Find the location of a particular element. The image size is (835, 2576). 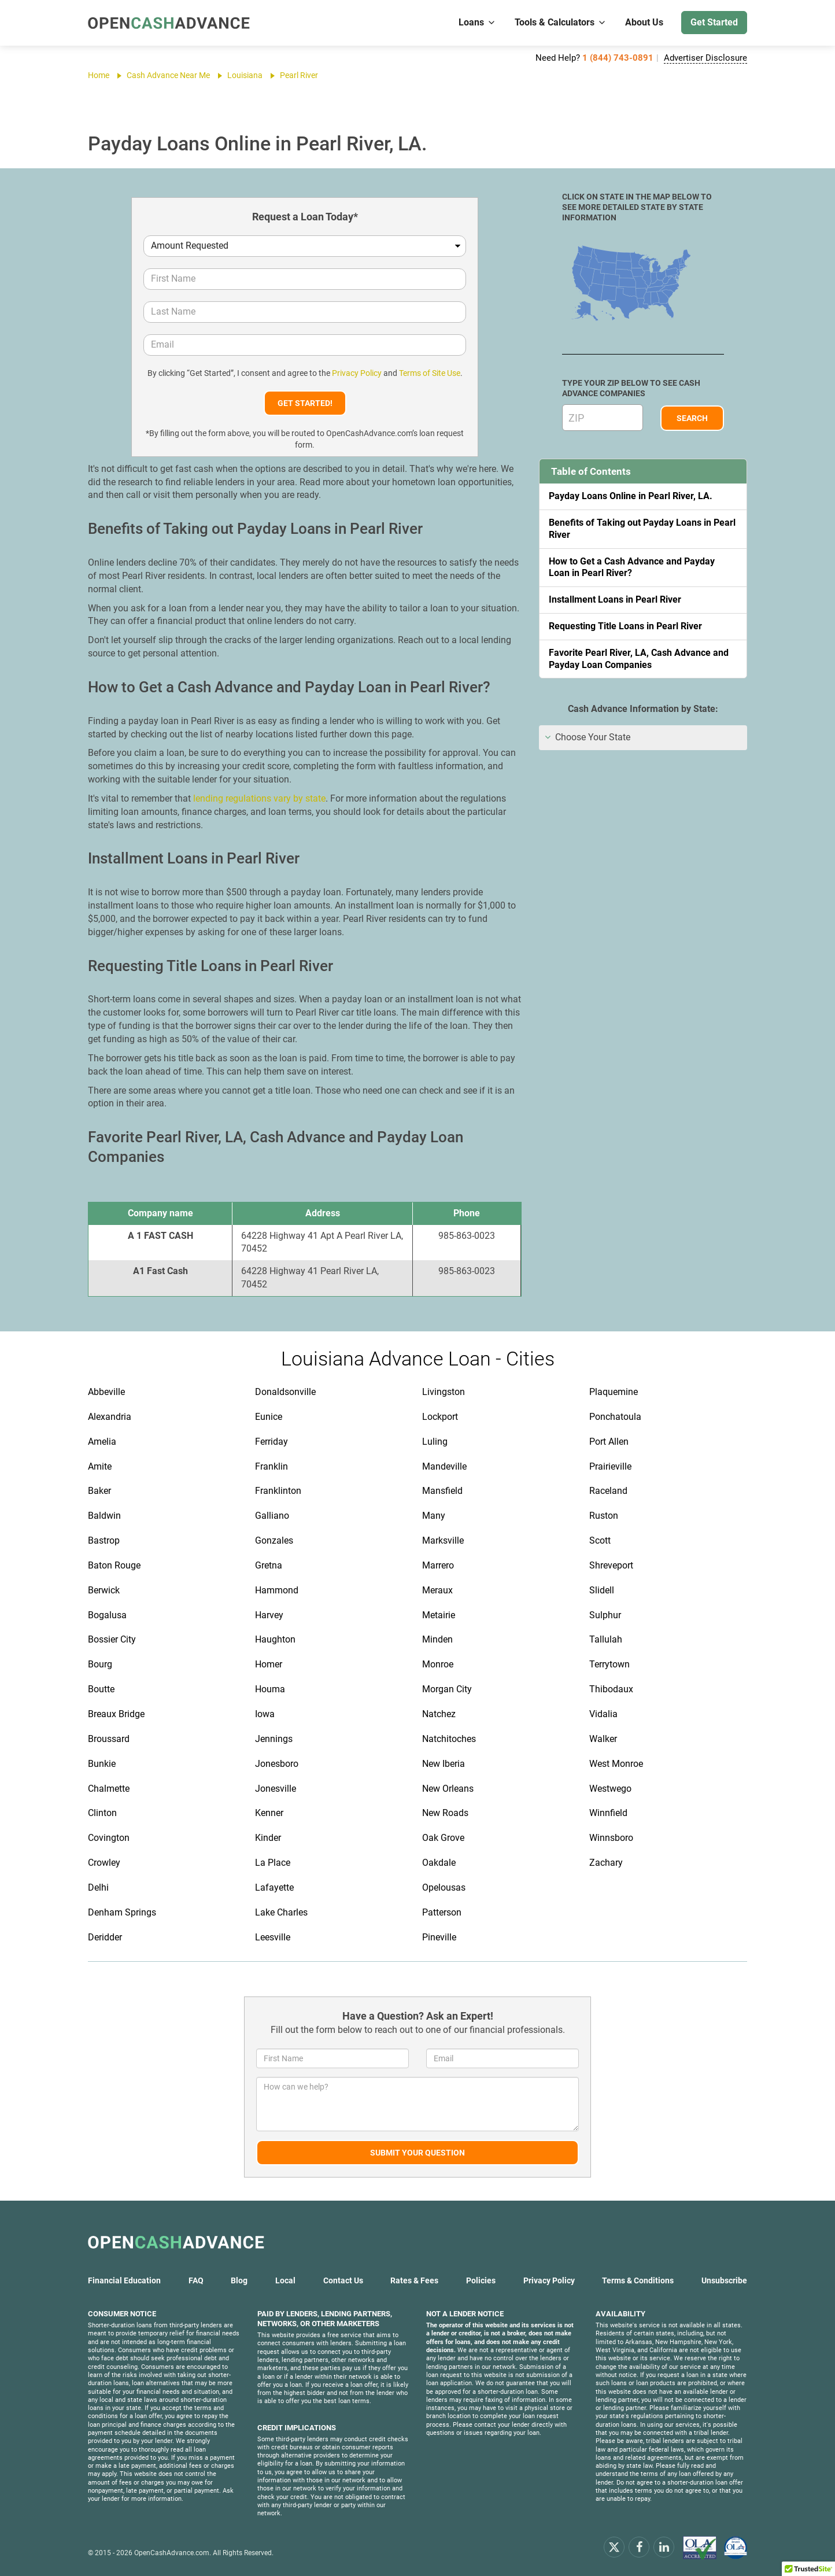

Jonesboro is located at coordinates (276, 1763).